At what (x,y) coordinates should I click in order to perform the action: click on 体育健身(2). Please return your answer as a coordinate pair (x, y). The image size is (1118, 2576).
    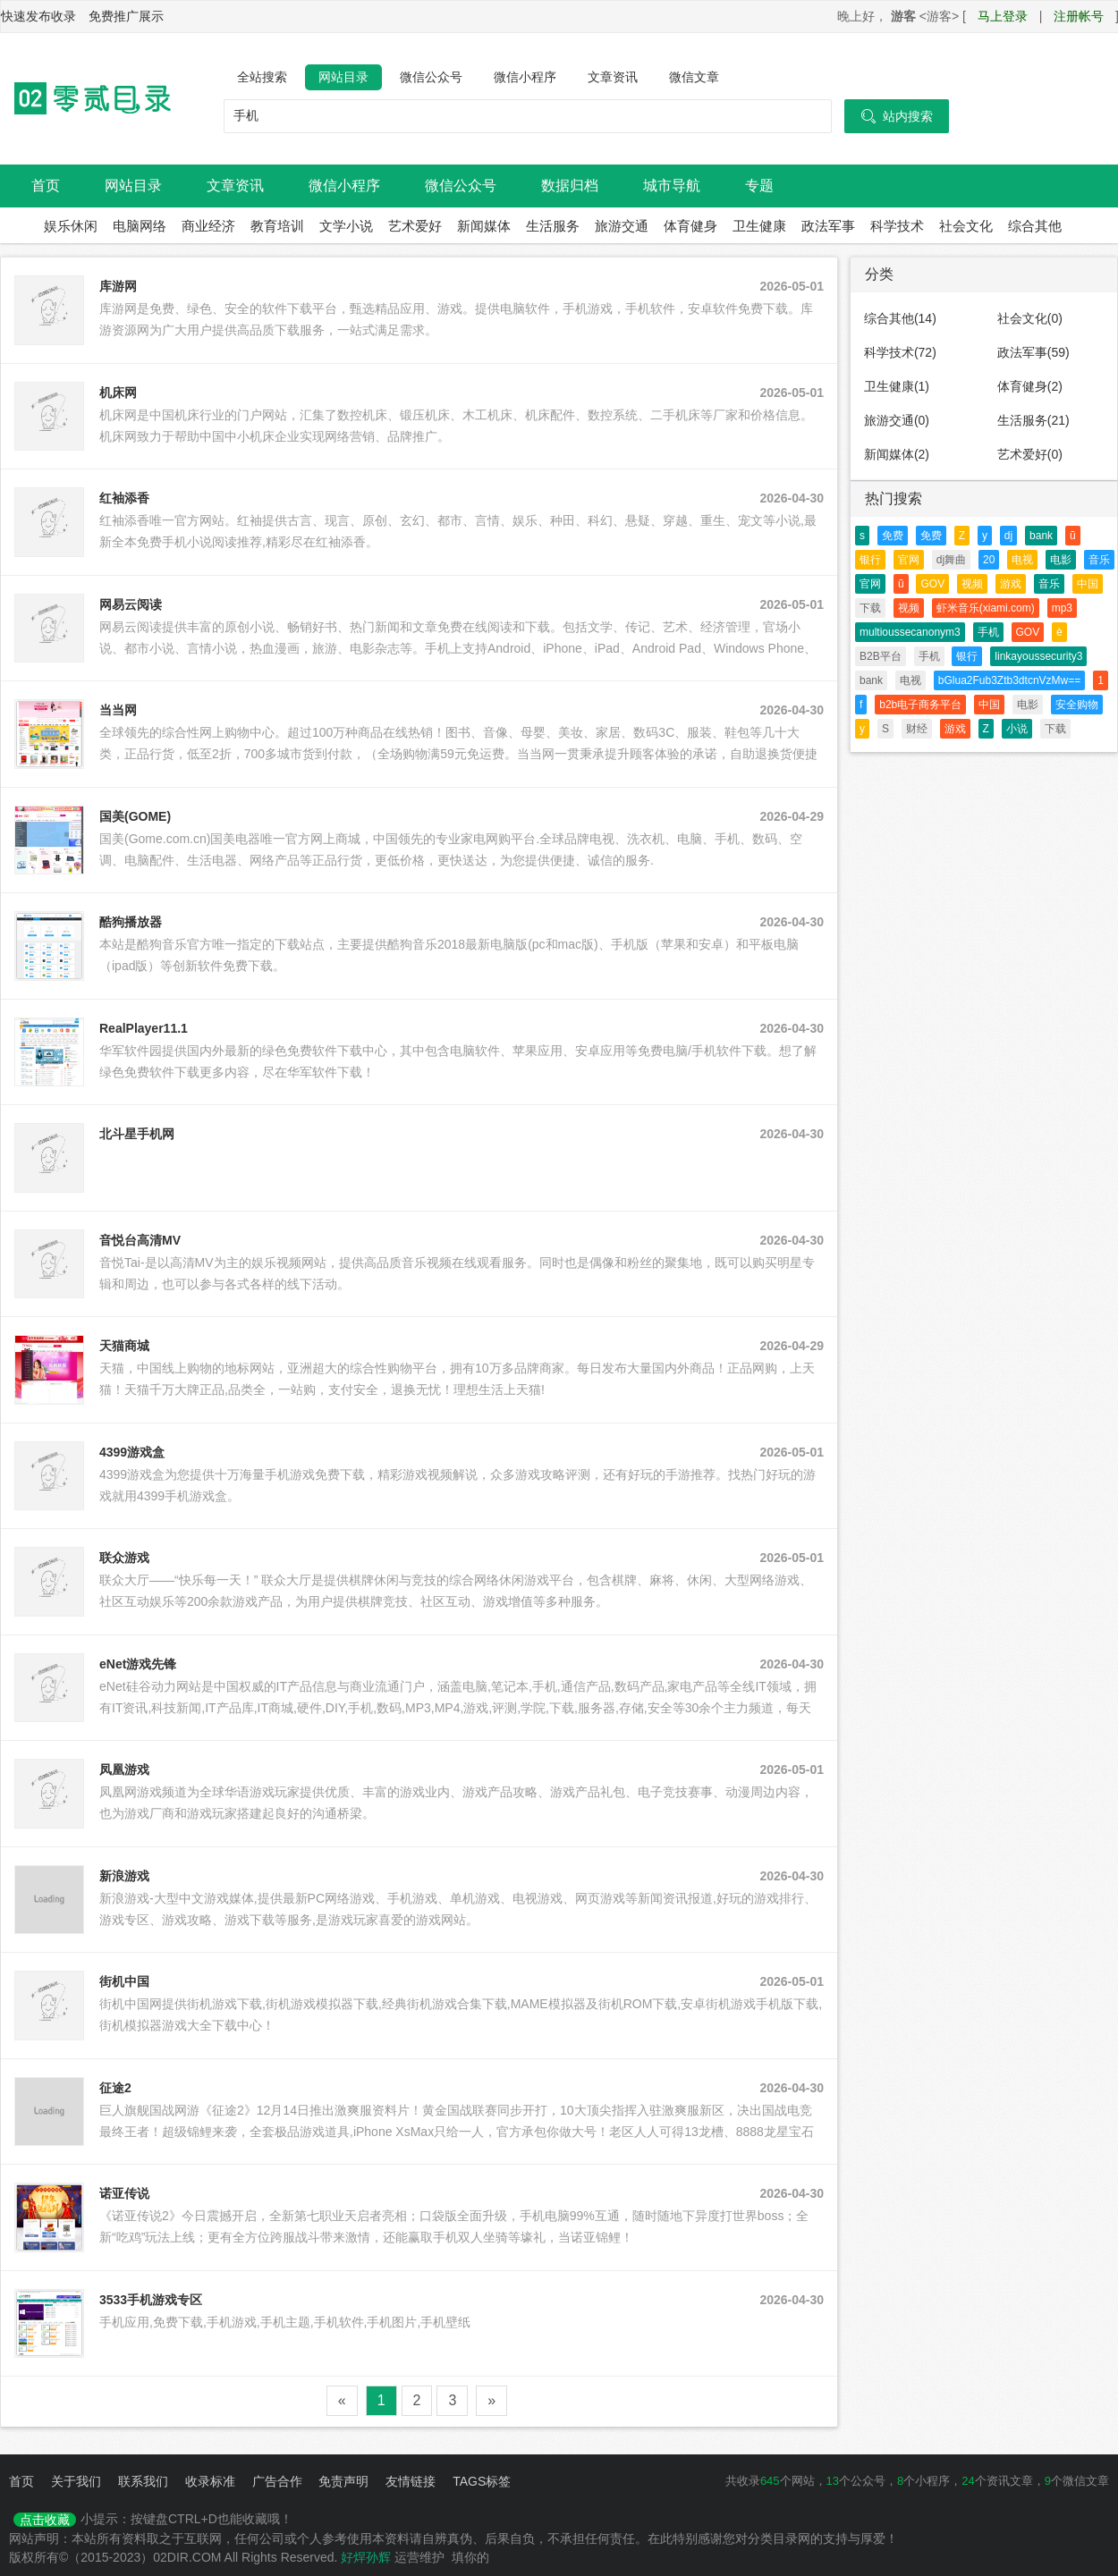
    Looking at the image, I should click on (1030, 386).